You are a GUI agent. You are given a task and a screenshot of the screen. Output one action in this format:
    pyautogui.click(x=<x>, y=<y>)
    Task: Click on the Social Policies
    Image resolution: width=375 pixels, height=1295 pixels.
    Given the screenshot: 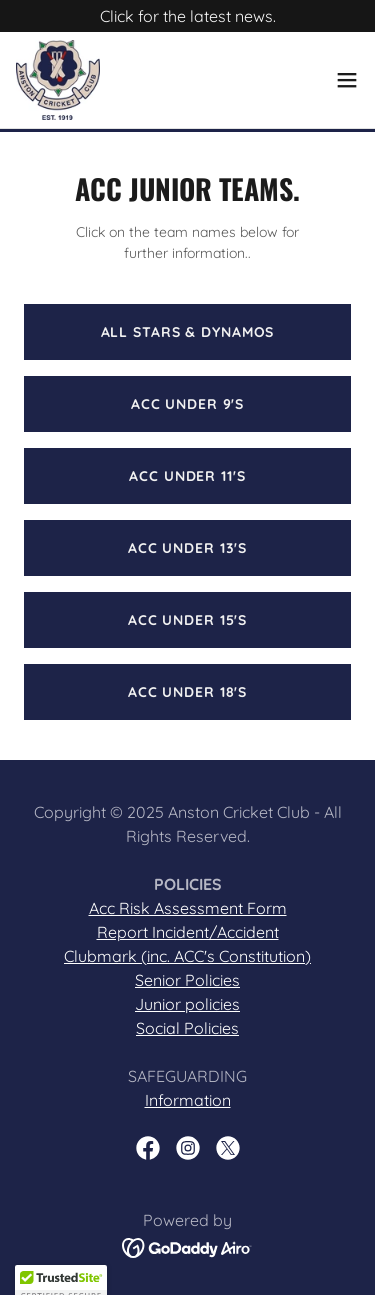 What is the action you would take?
    pyautogui.click(x=187, y=1028)
    